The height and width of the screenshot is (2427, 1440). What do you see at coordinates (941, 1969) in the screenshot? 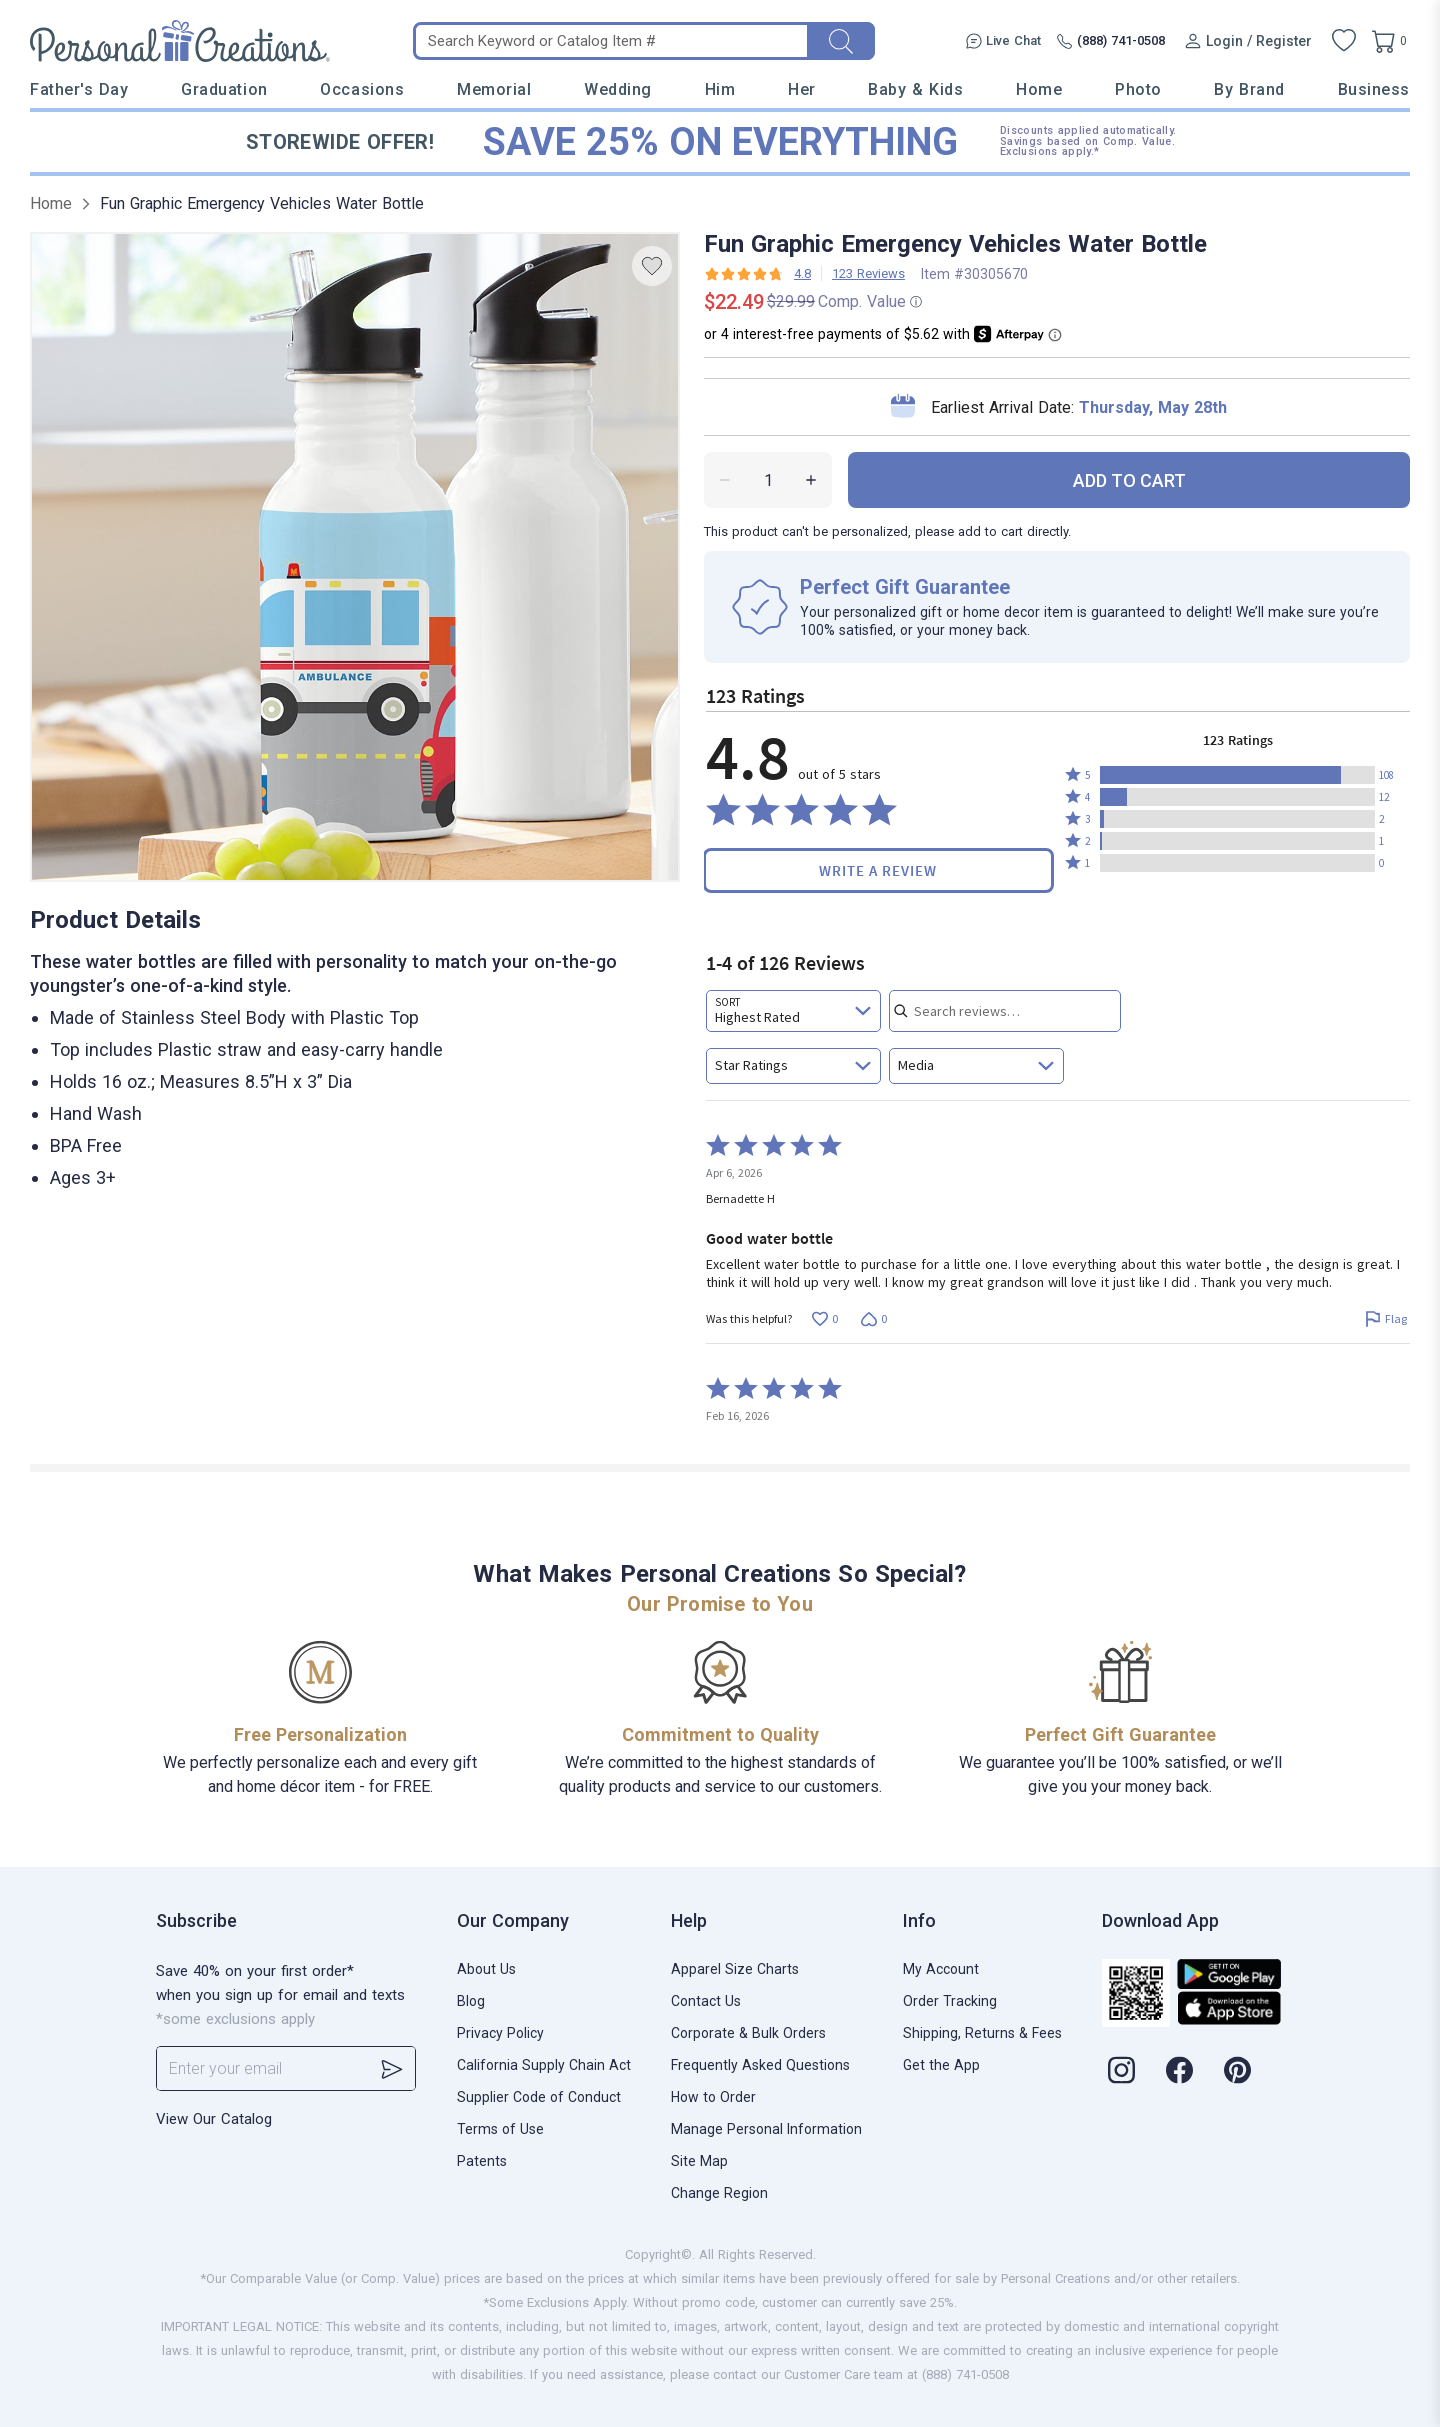
I see `My Account` at bounding box center [941, 1969].